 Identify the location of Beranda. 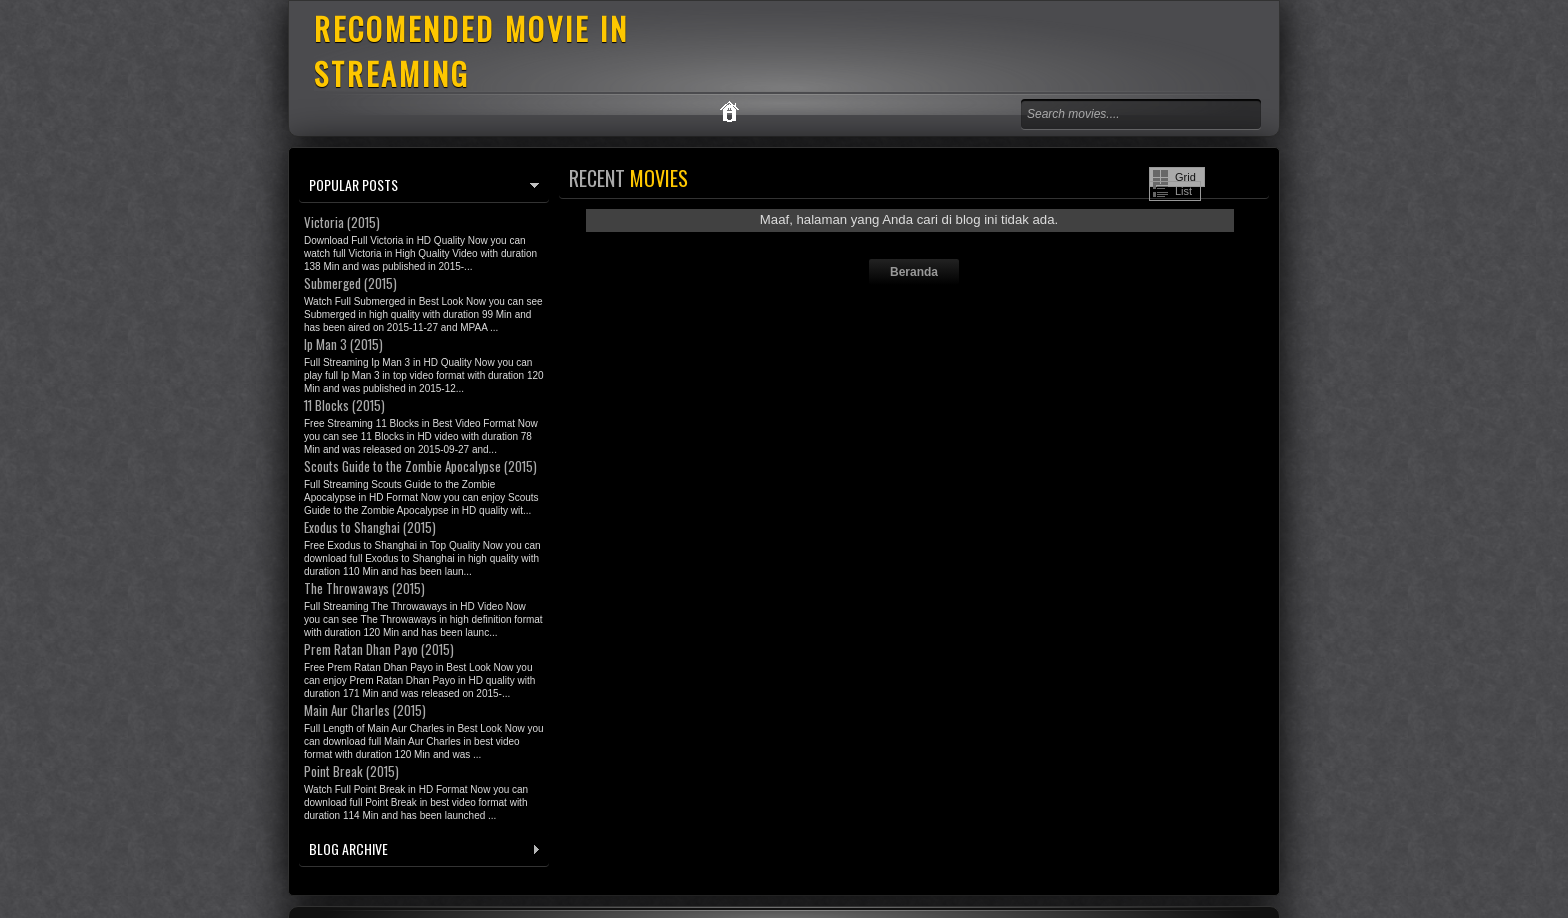
(914, 272).